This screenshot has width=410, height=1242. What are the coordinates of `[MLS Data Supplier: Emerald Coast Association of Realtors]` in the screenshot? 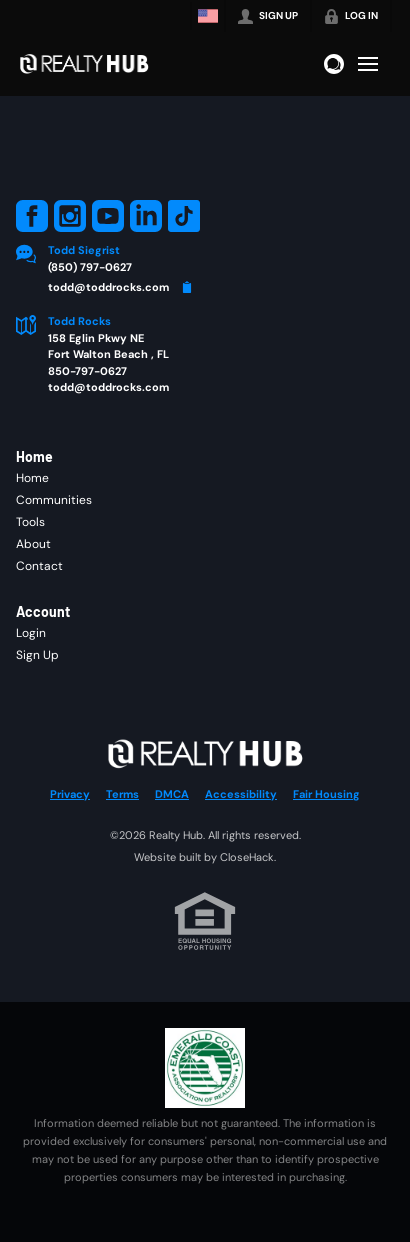 It's located at (205, 1068).